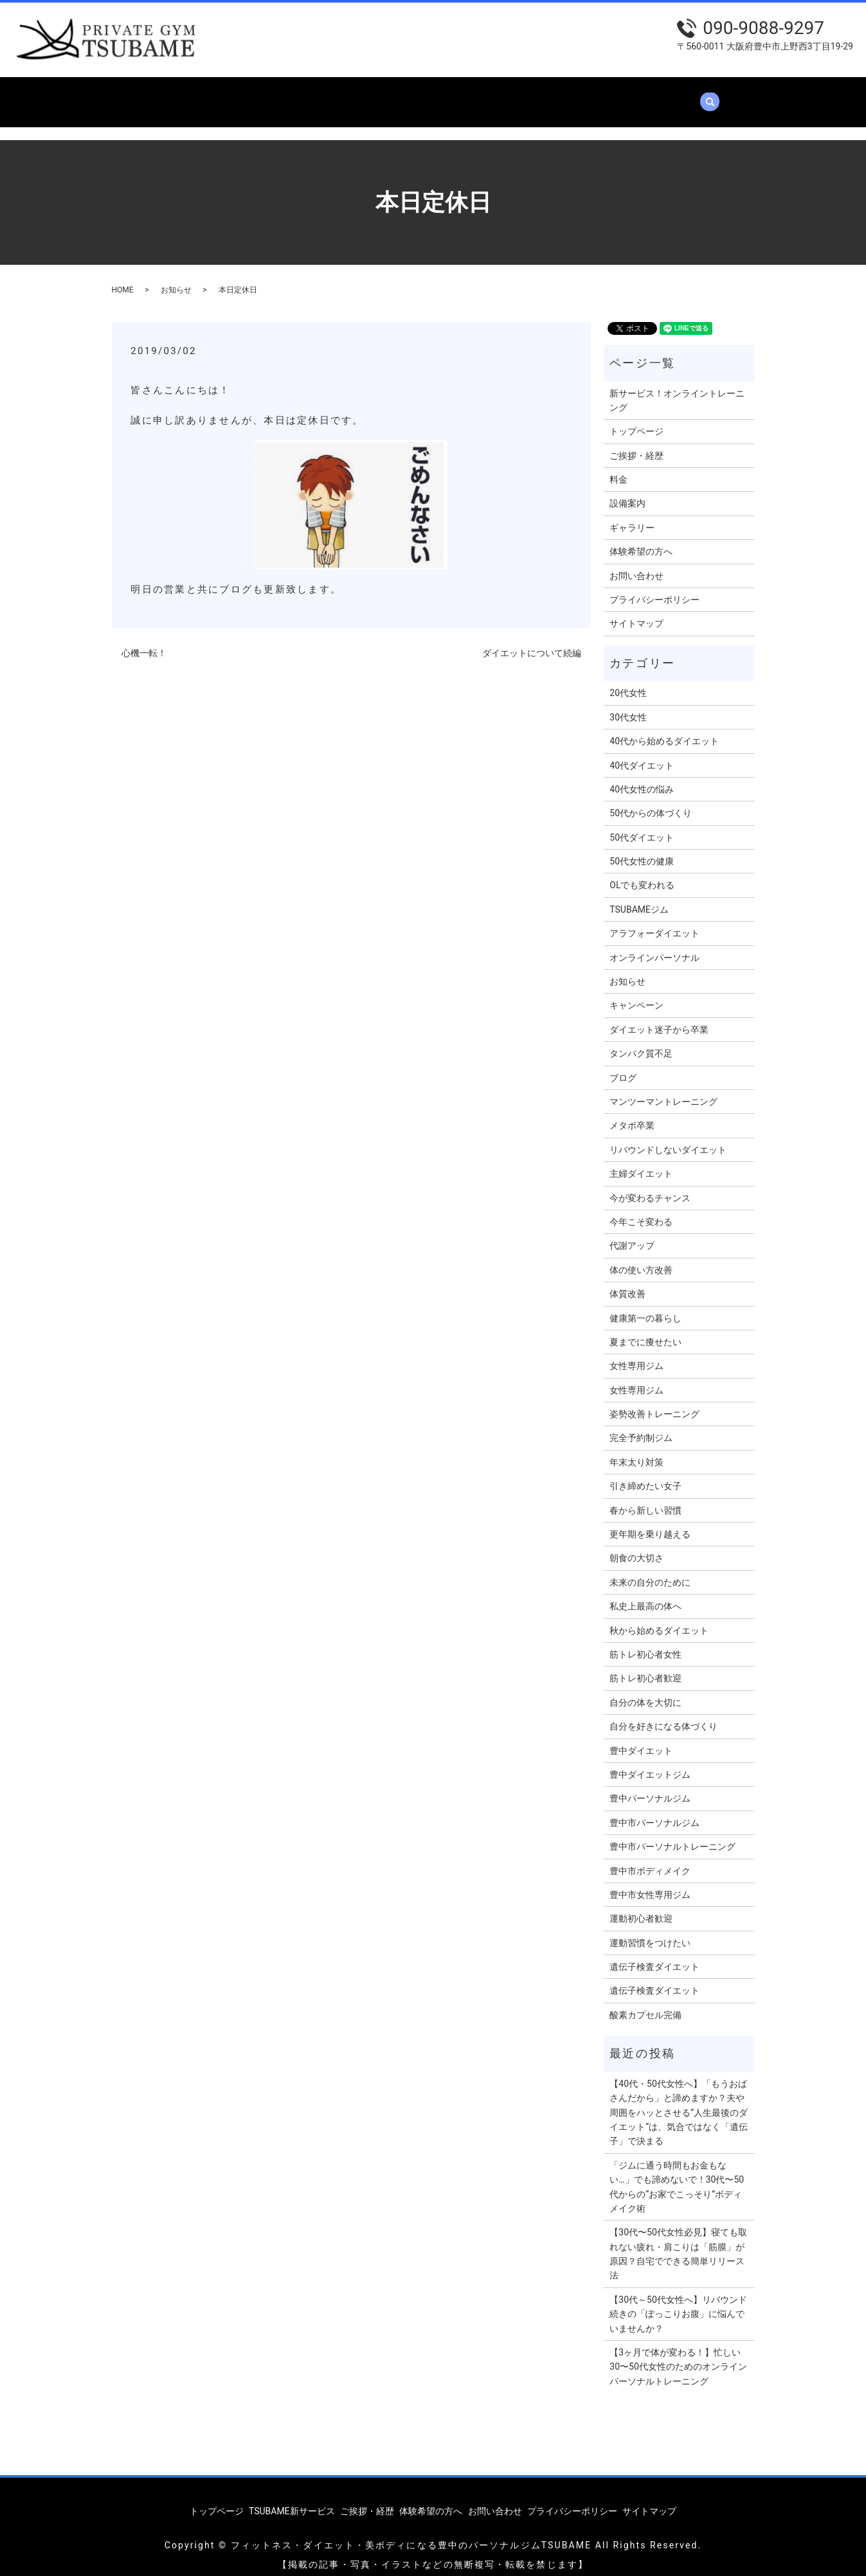  I want to click on 自分の体を大切に, so click(645, 1690).